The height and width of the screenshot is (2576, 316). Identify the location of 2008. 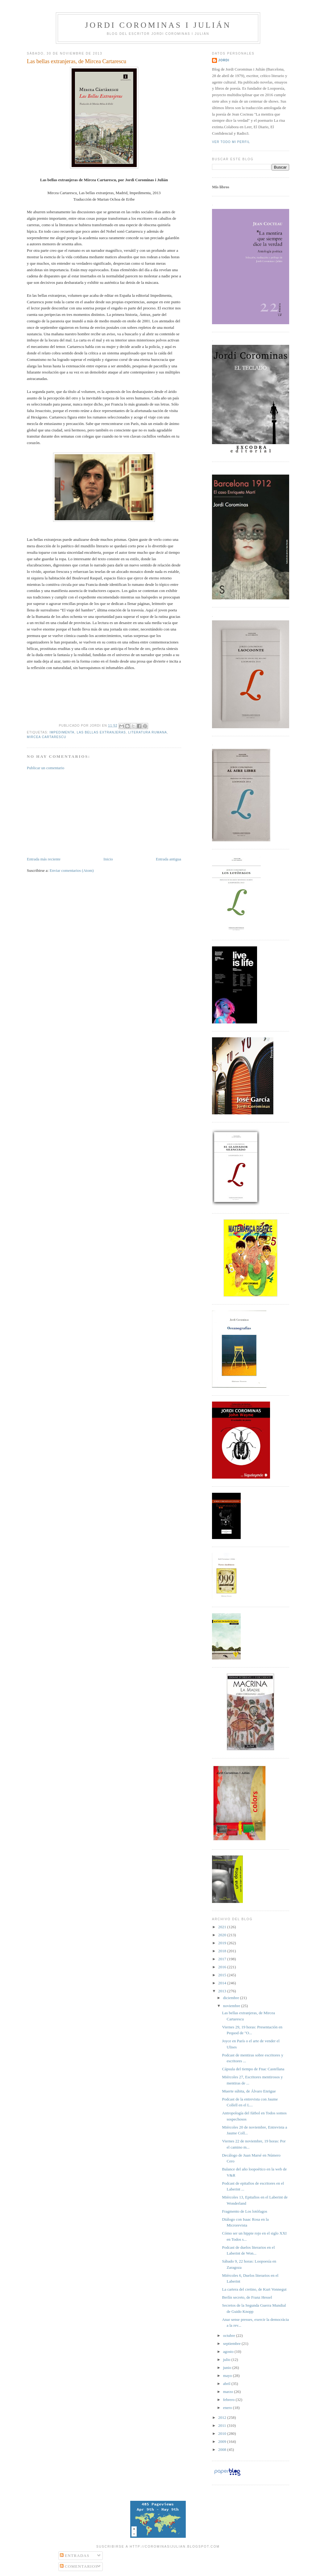
(222, 2449).